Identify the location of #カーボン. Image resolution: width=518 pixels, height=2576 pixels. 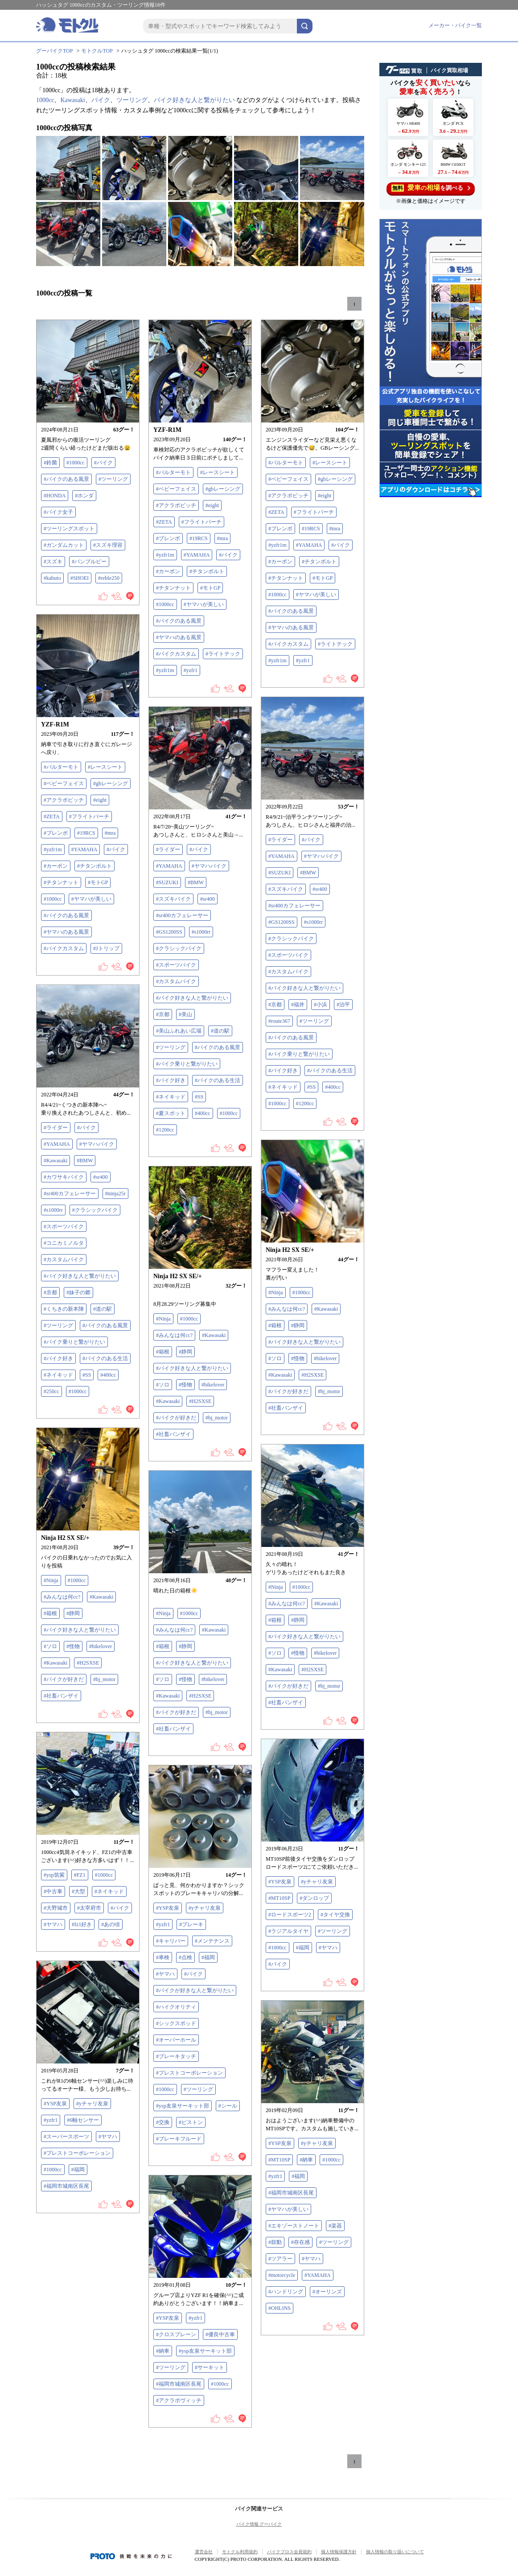
(168, 571).